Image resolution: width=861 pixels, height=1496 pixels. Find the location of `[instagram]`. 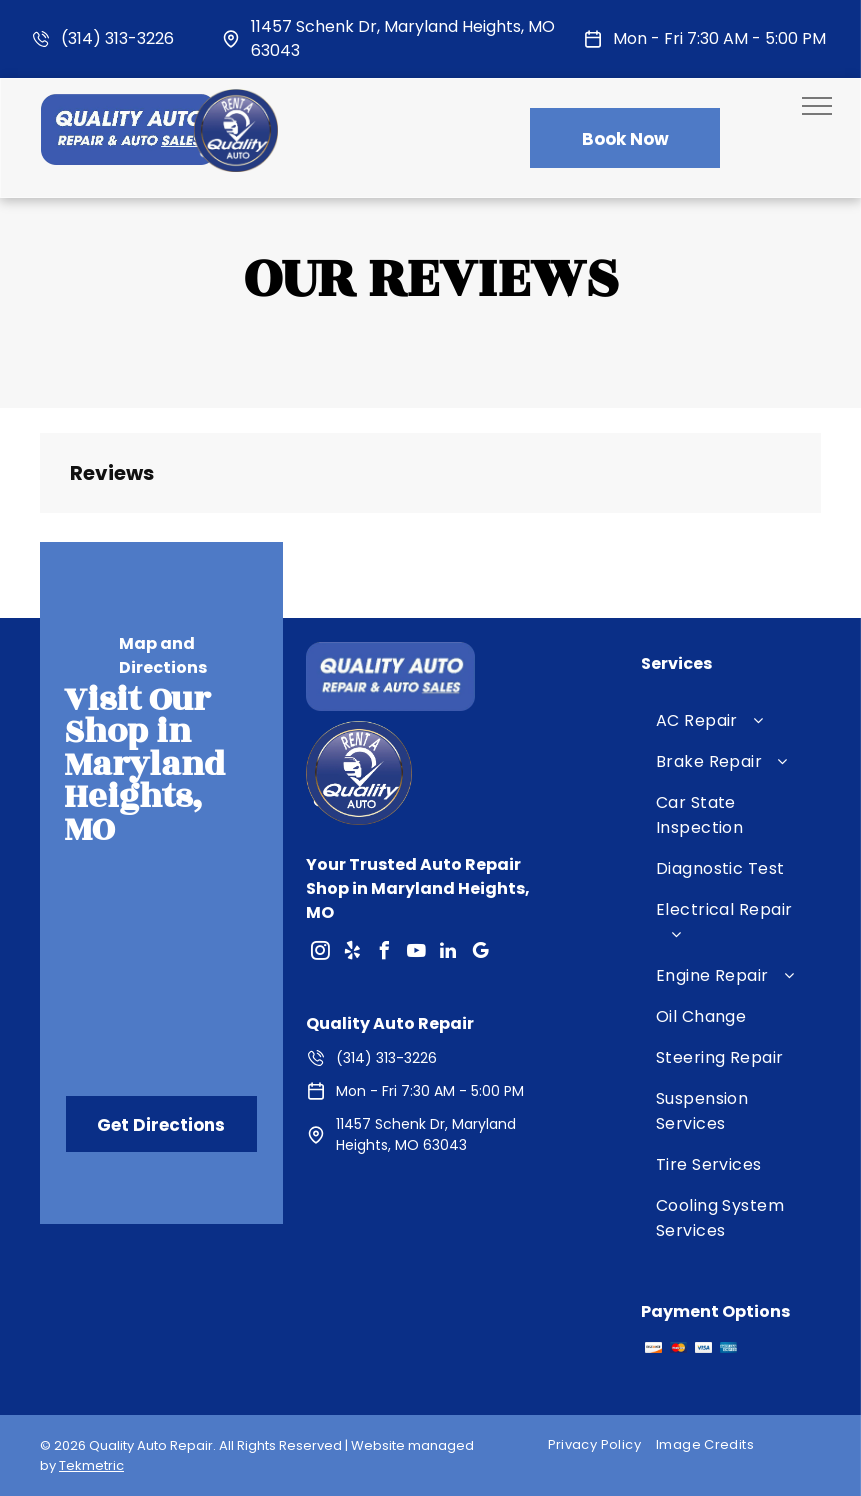

[instagram] is located at coordinates (320, 953).